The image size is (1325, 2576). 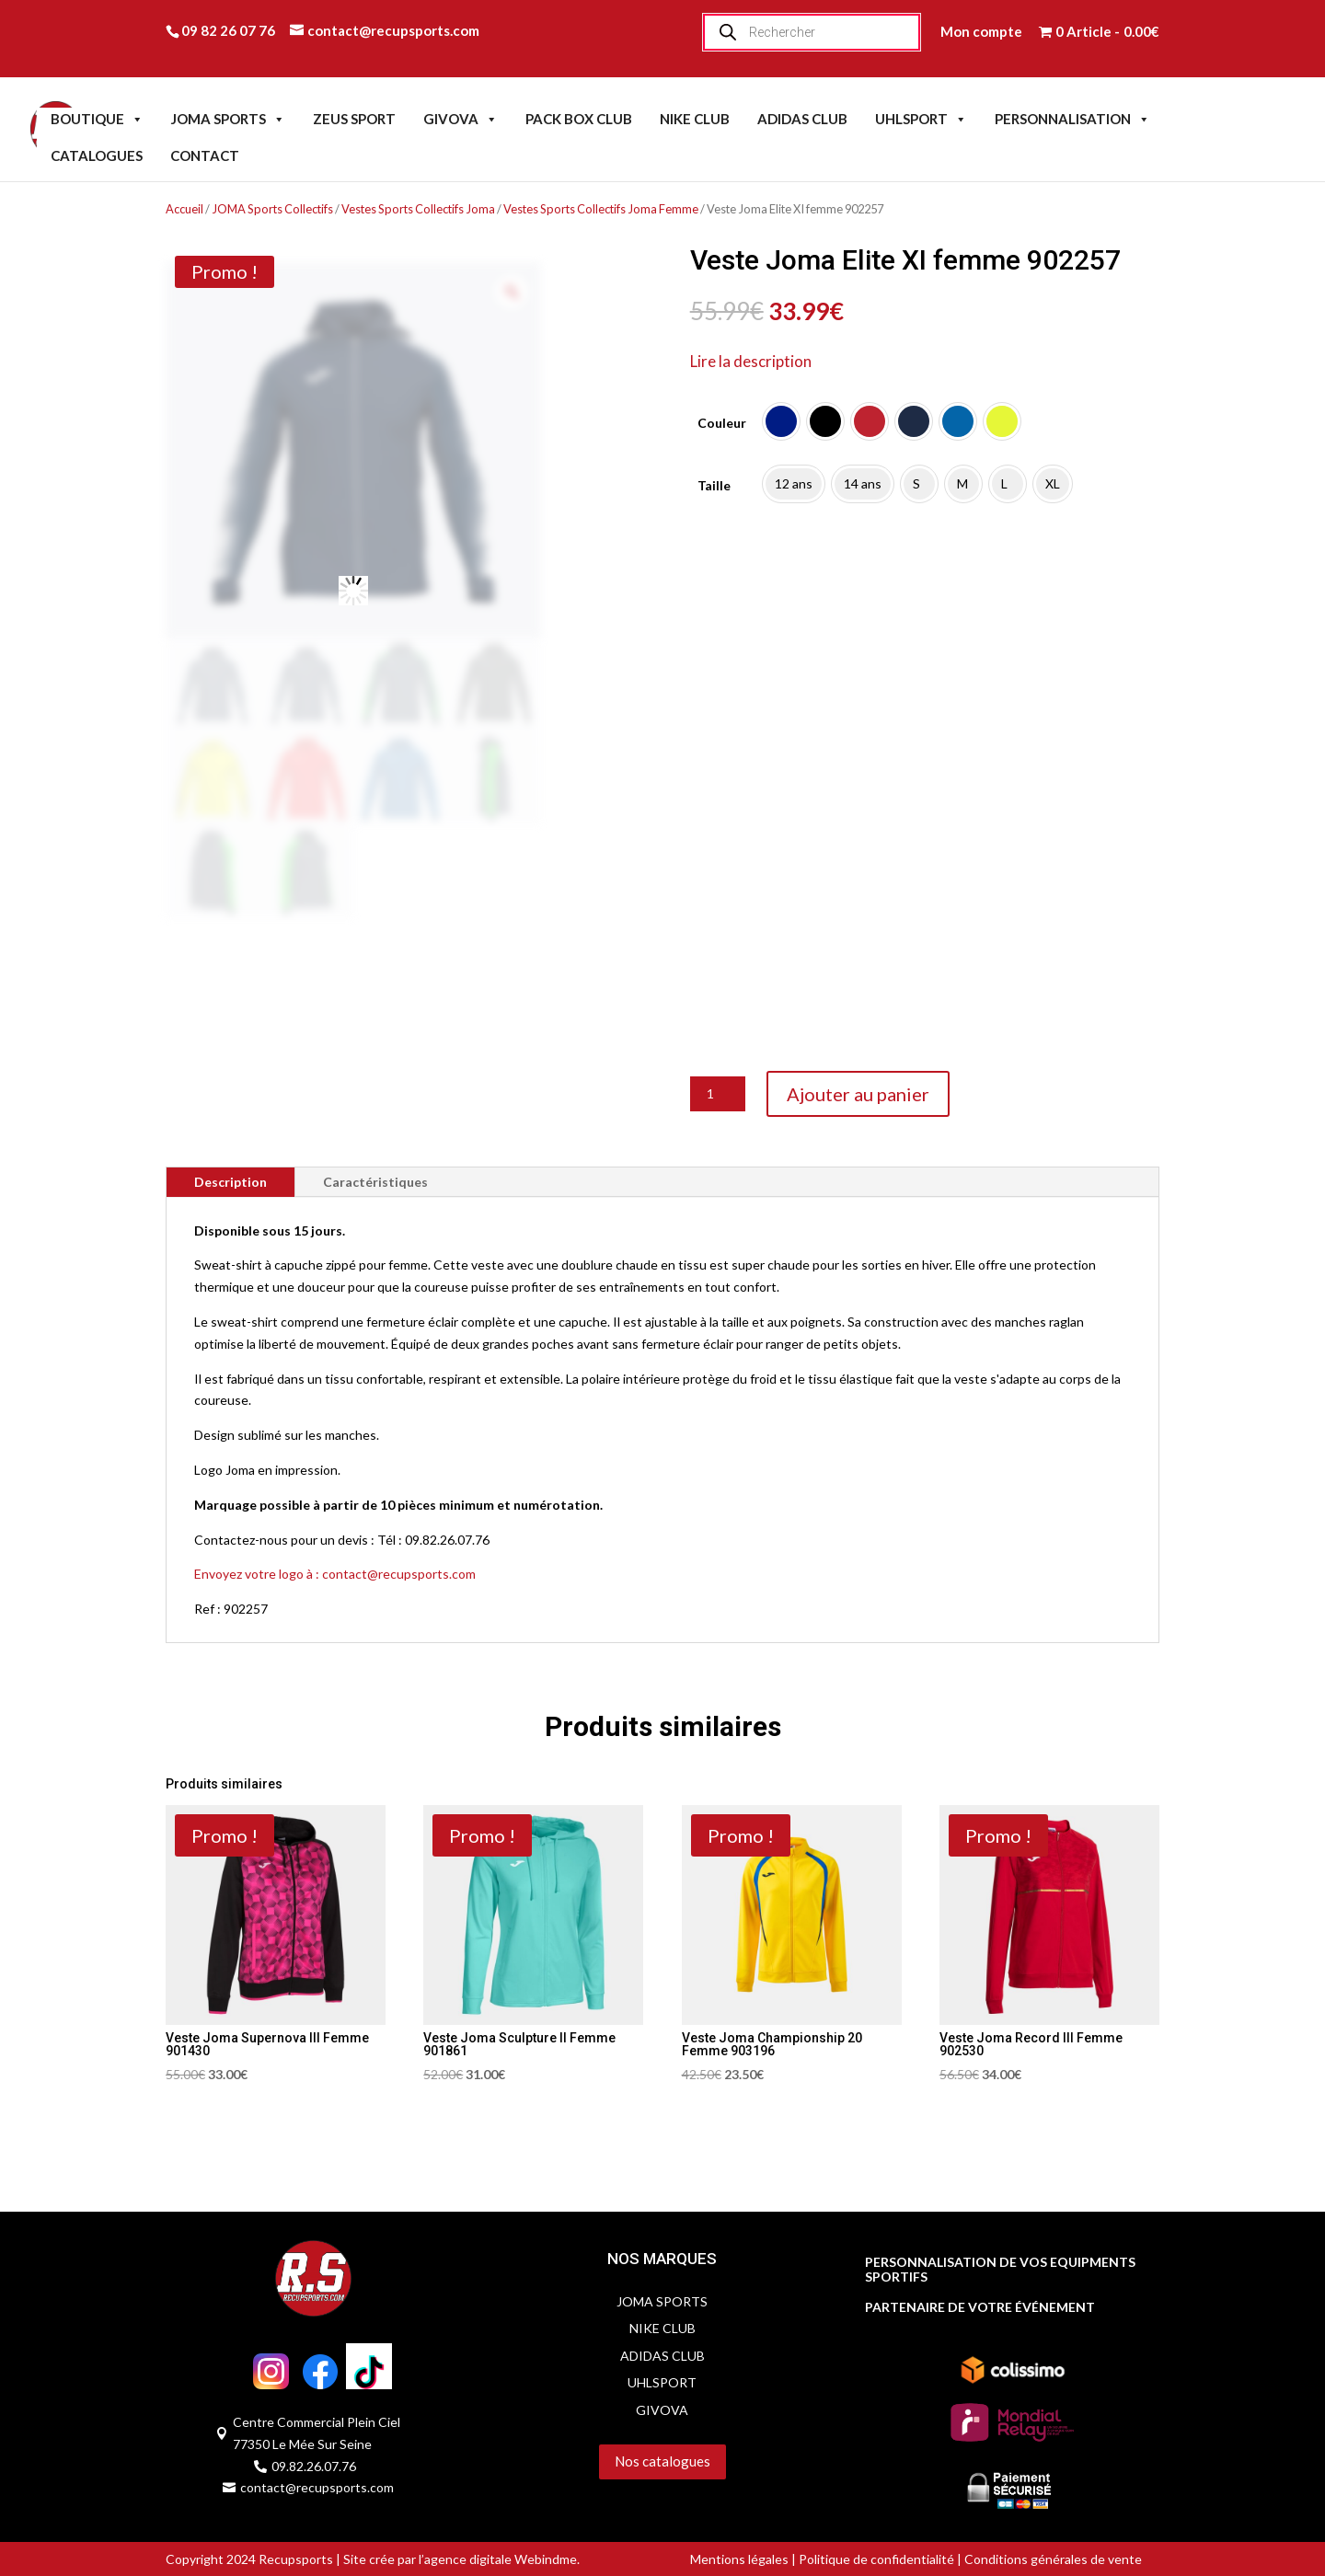 What do you see at coordinates (714, 485) in the screenshot?
I see `Taille` at bounding box center [714, 485].